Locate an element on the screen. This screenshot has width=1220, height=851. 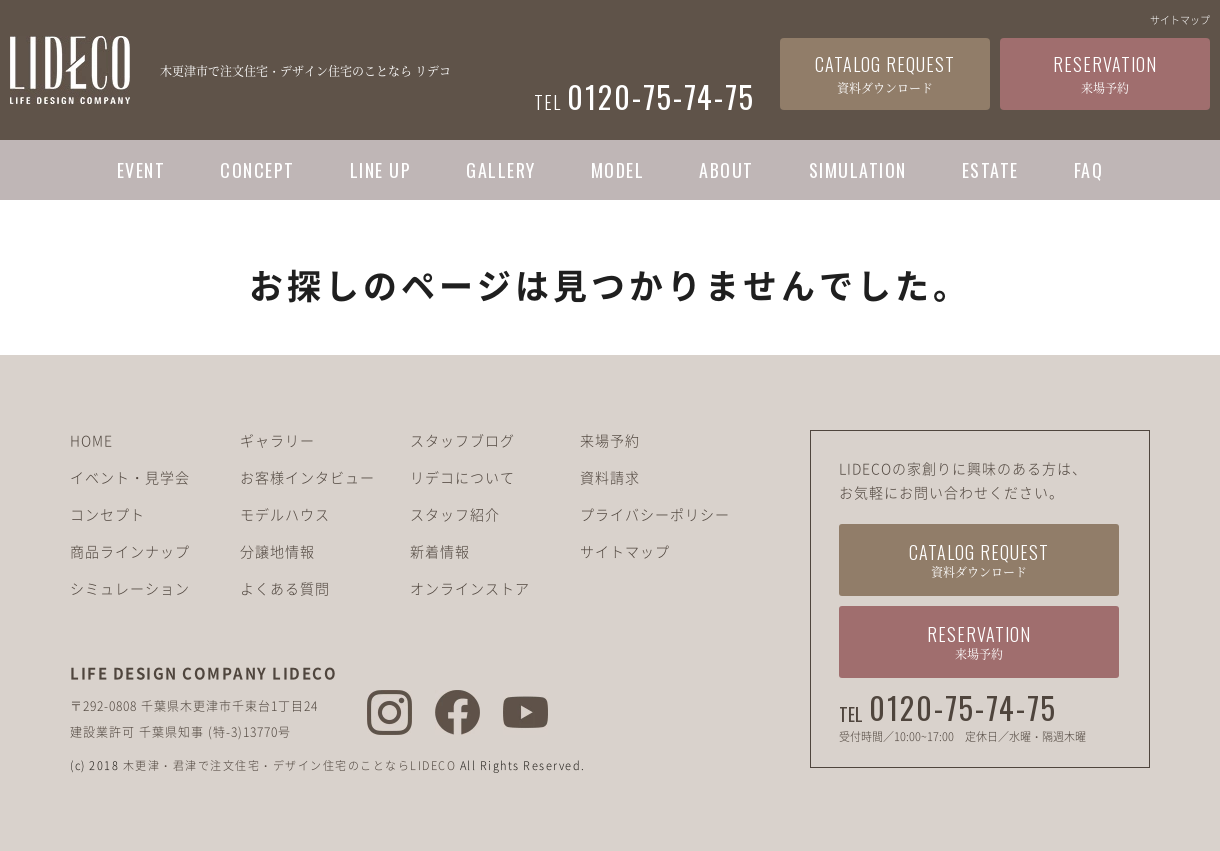
イベント・見学会 is located at coordinates (130, 477).